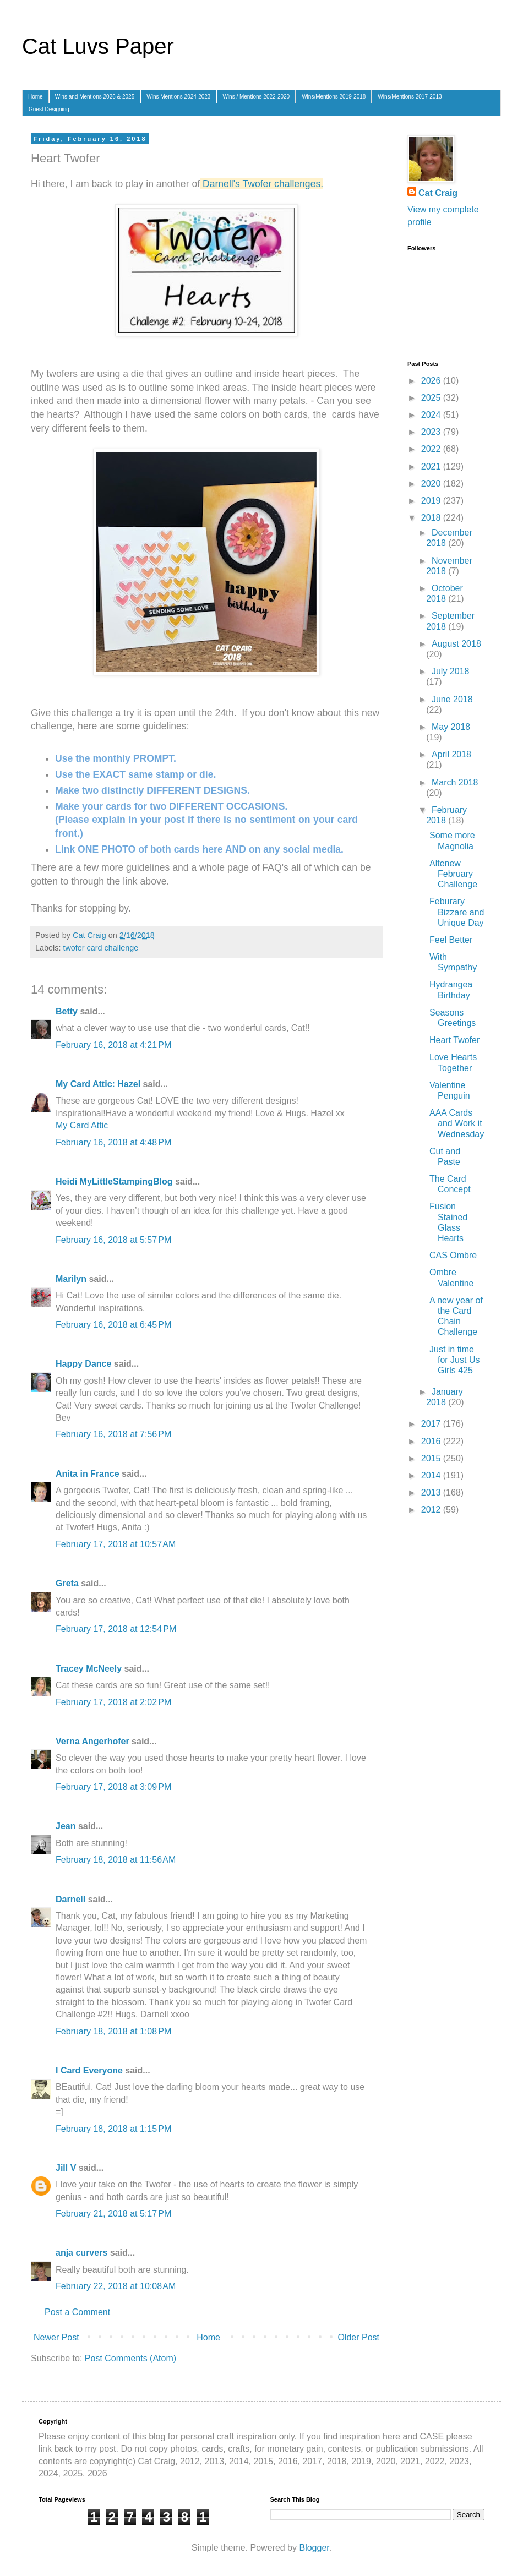  What do you see at coordinates (432, 1509) in the screenshot?
I see `2012` at bounding box center [432, 1509].